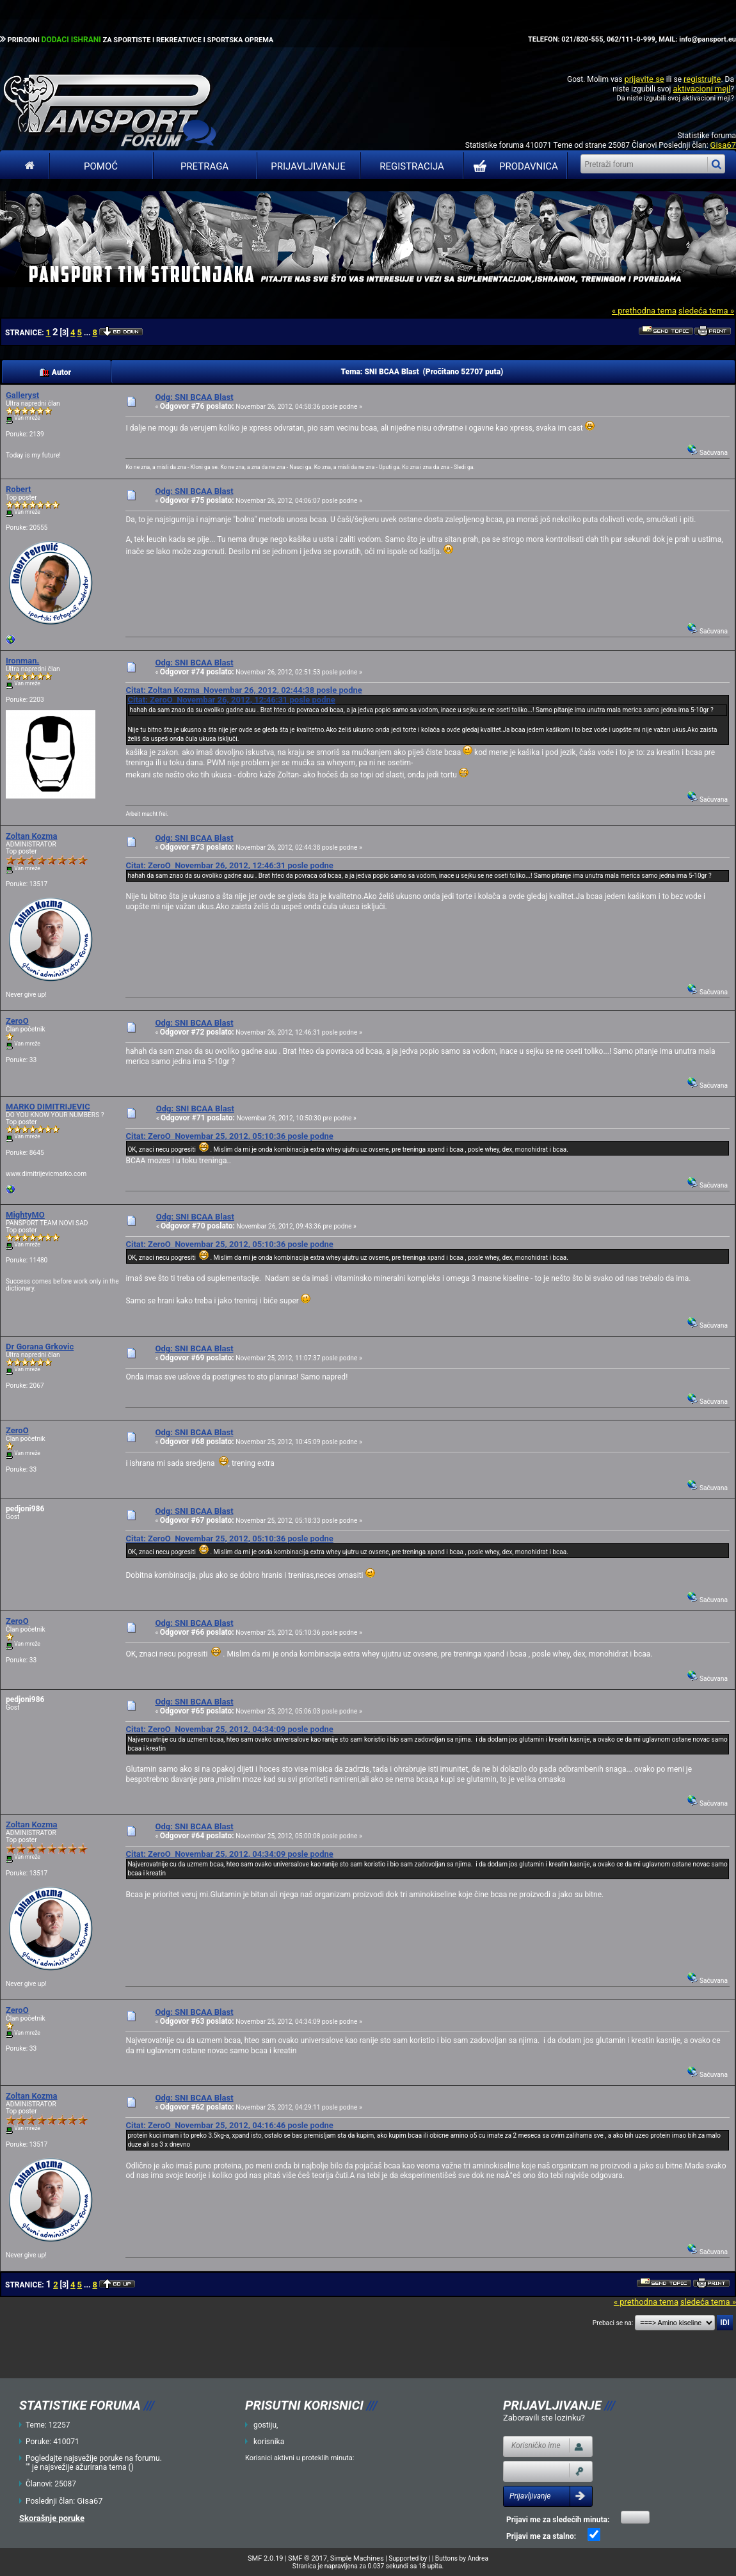  Describe the element at coordinates (32, 836) in the screenshot. I see `Zoltan Kozma` at that location.